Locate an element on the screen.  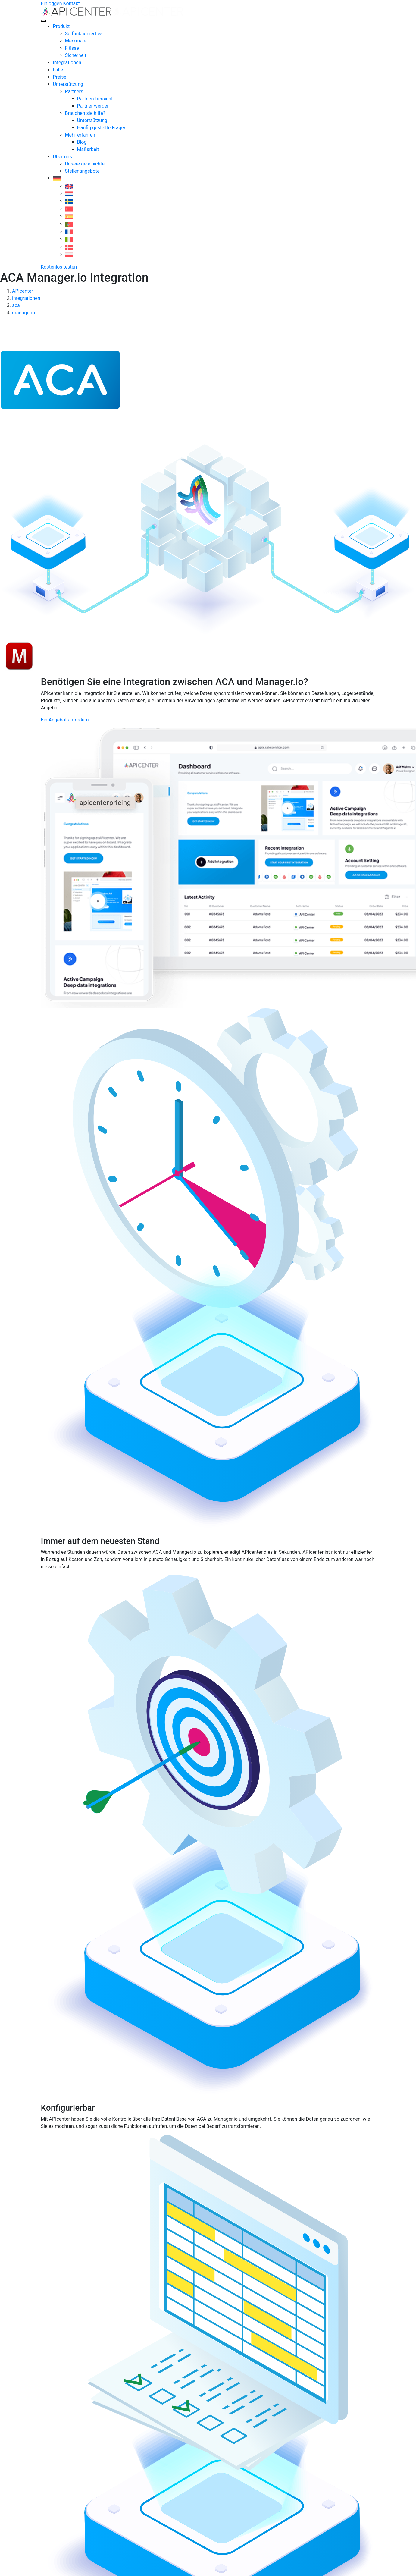
Über uns is located at coordinates (62, 156).